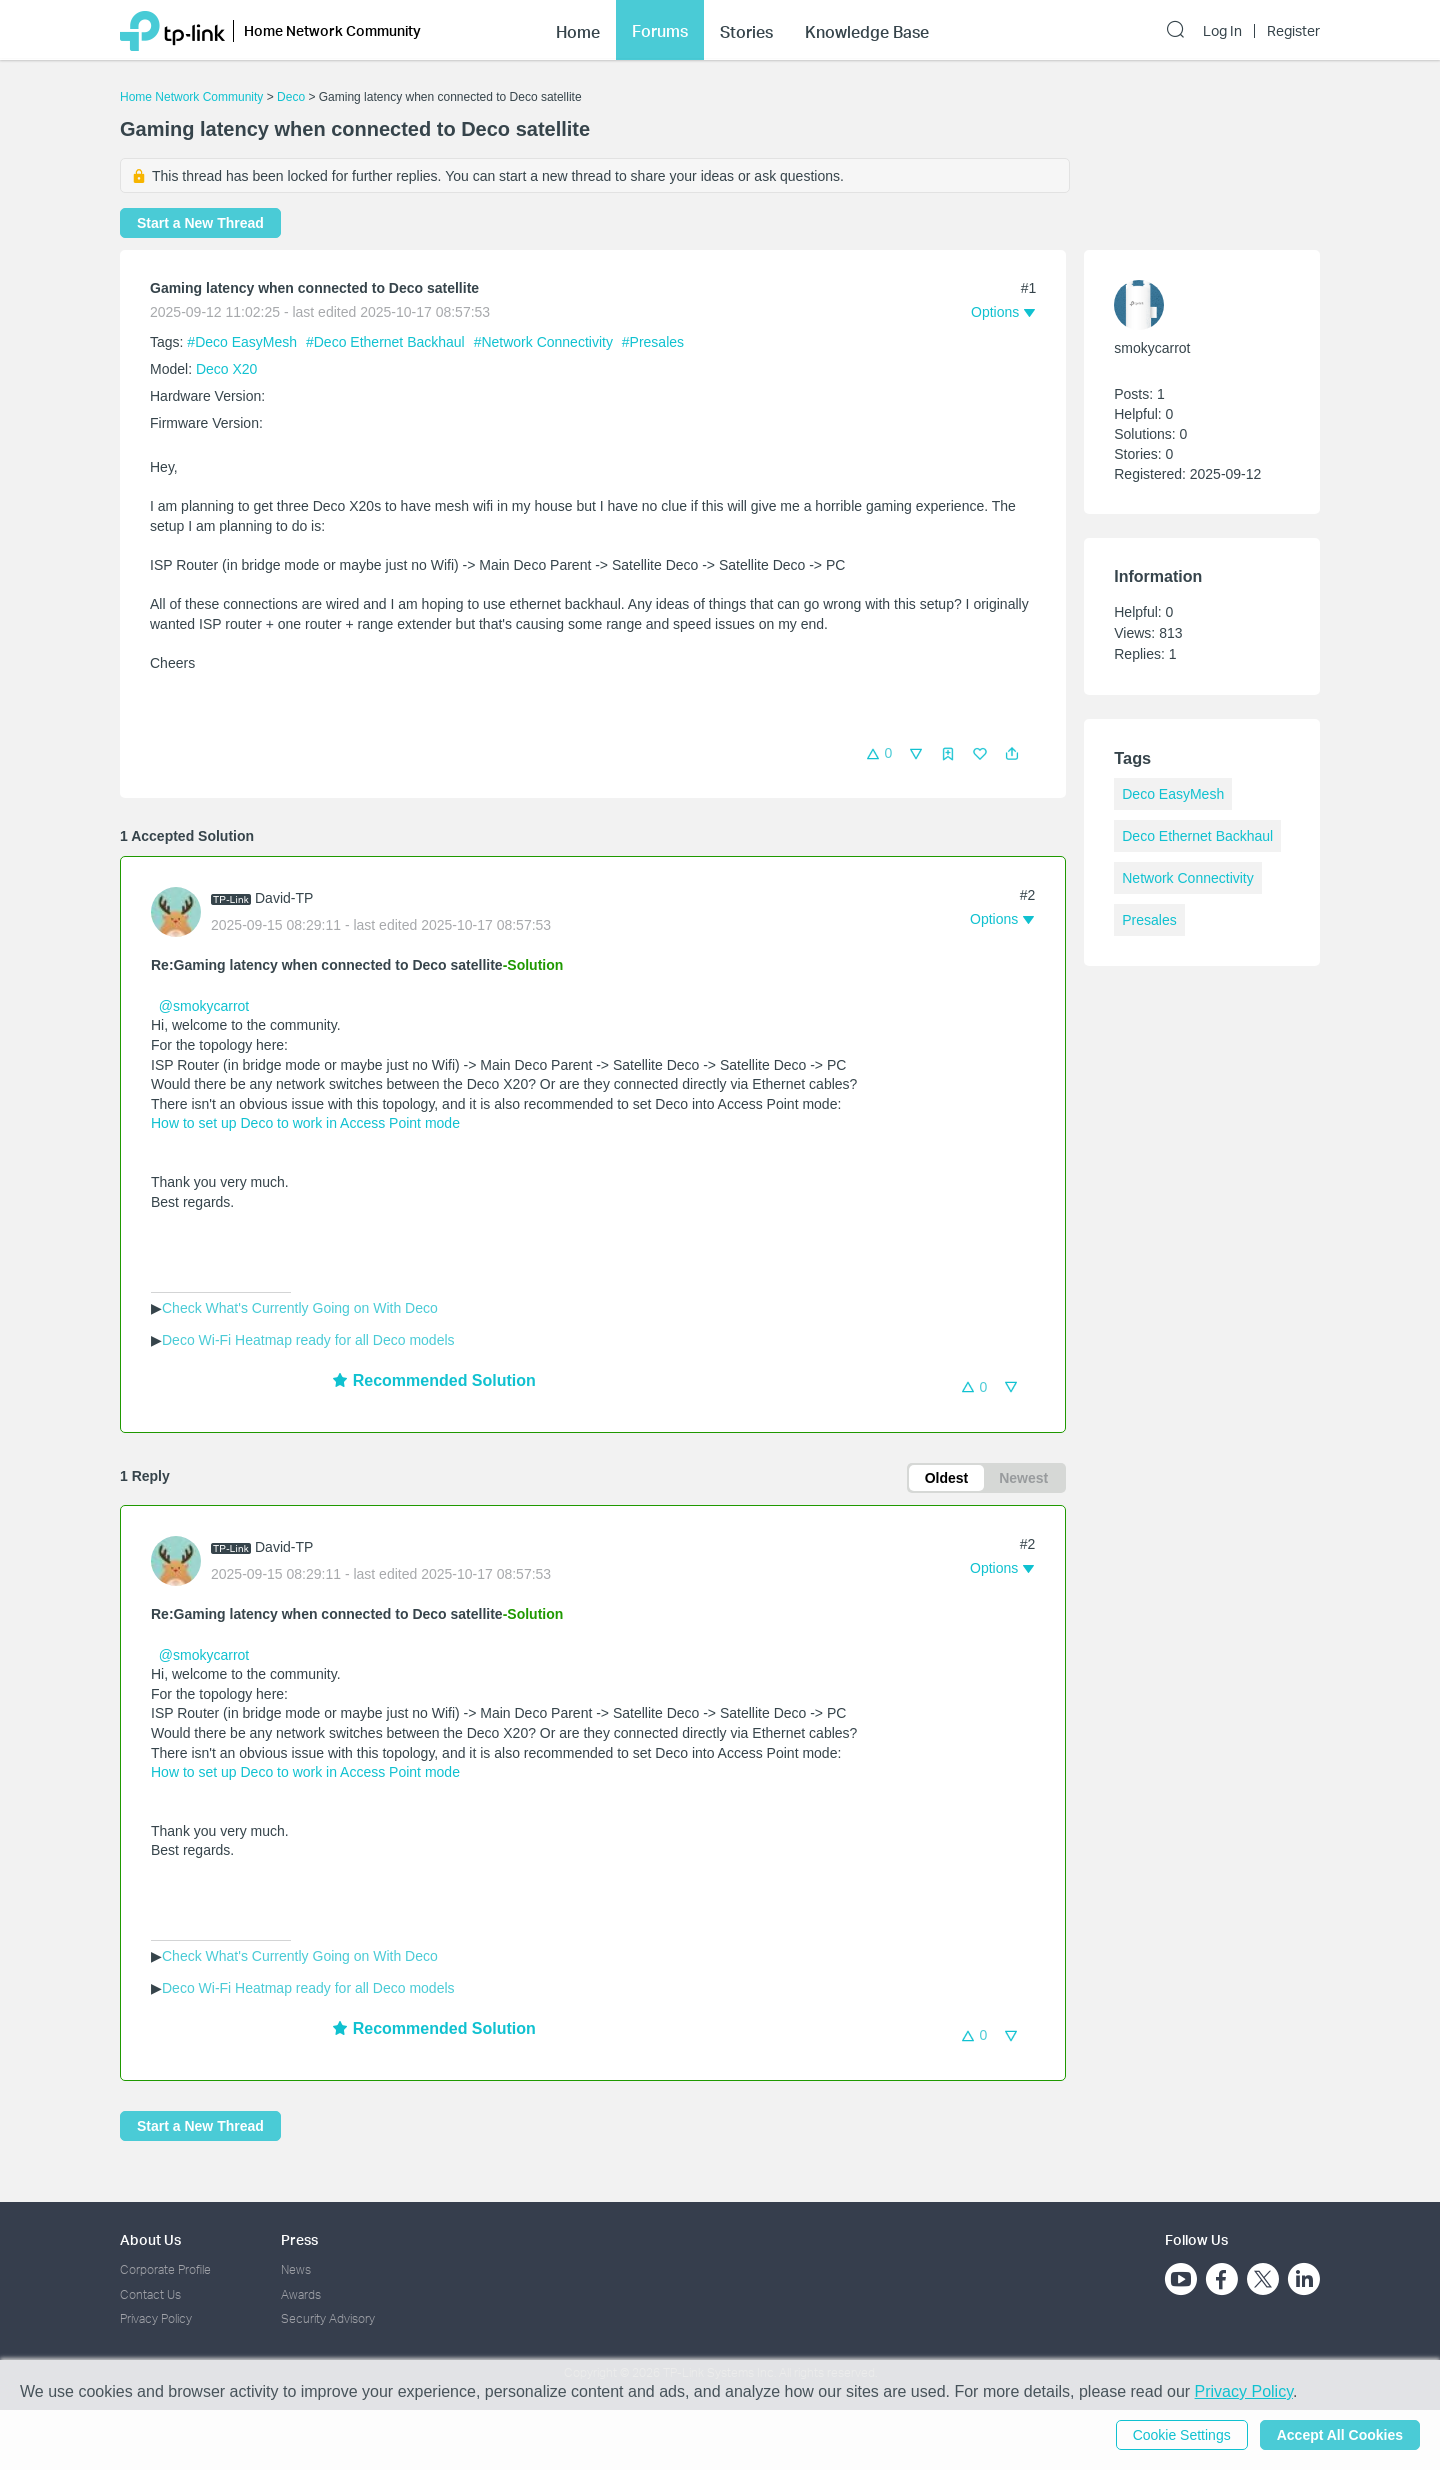  What do you see at coordinates (1152, 348) in the screenshot?
I see `smokycarrot` at bounding box center [1152, 348].